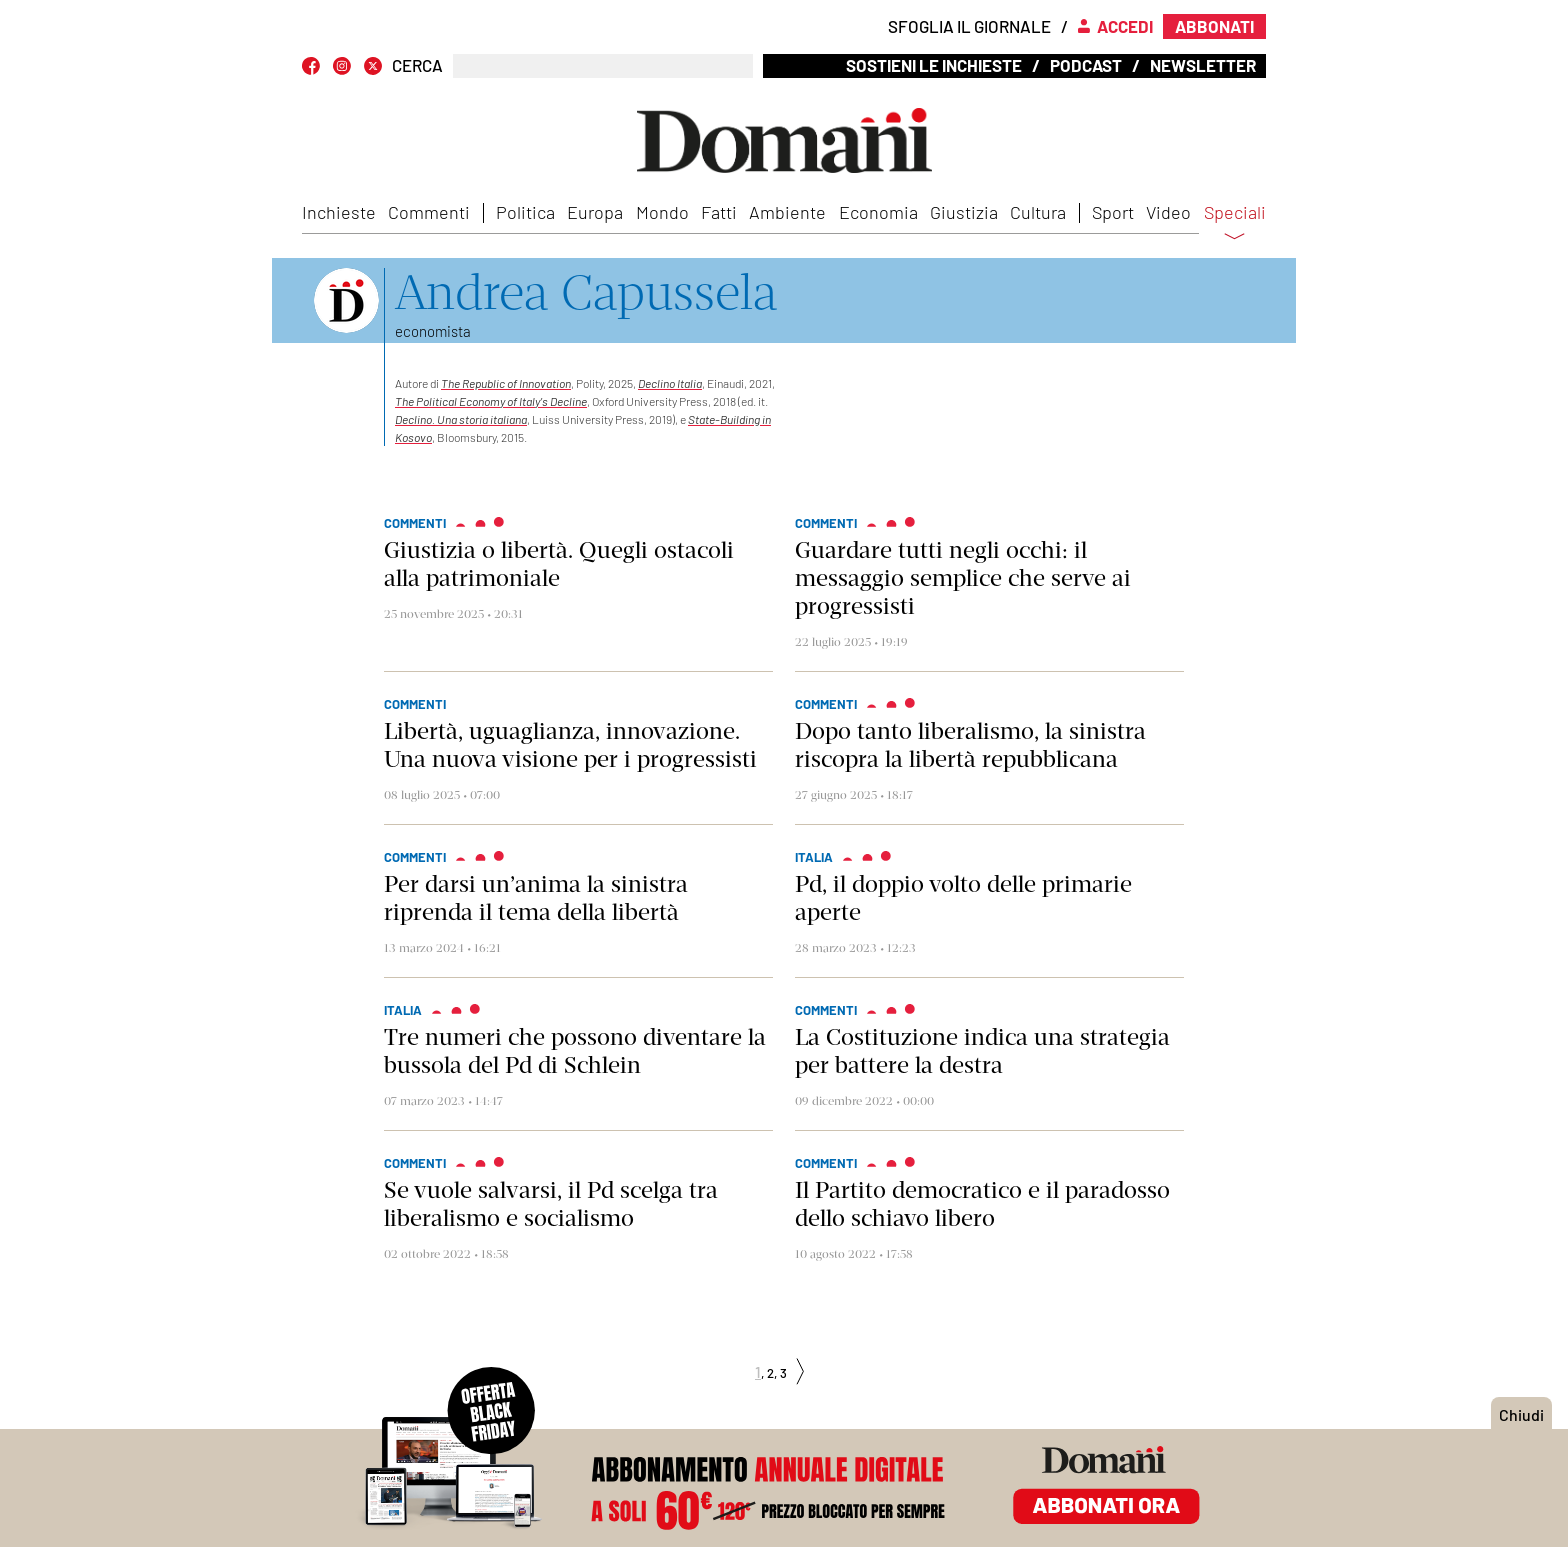  What do you see at coordinates (719, 212) in the screenshot?
I see `Fatti` at bounding box center [719, 212].